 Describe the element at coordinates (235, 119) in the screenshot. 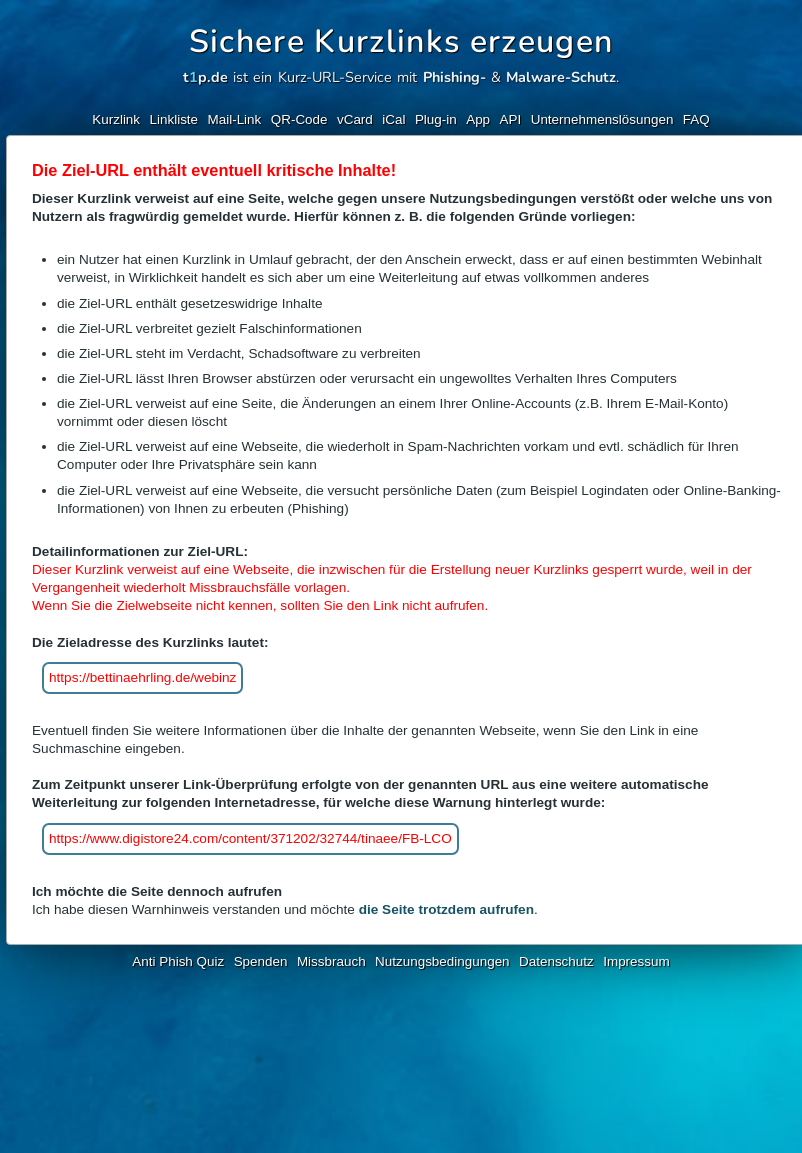

I see `Mail-Link` at that location.